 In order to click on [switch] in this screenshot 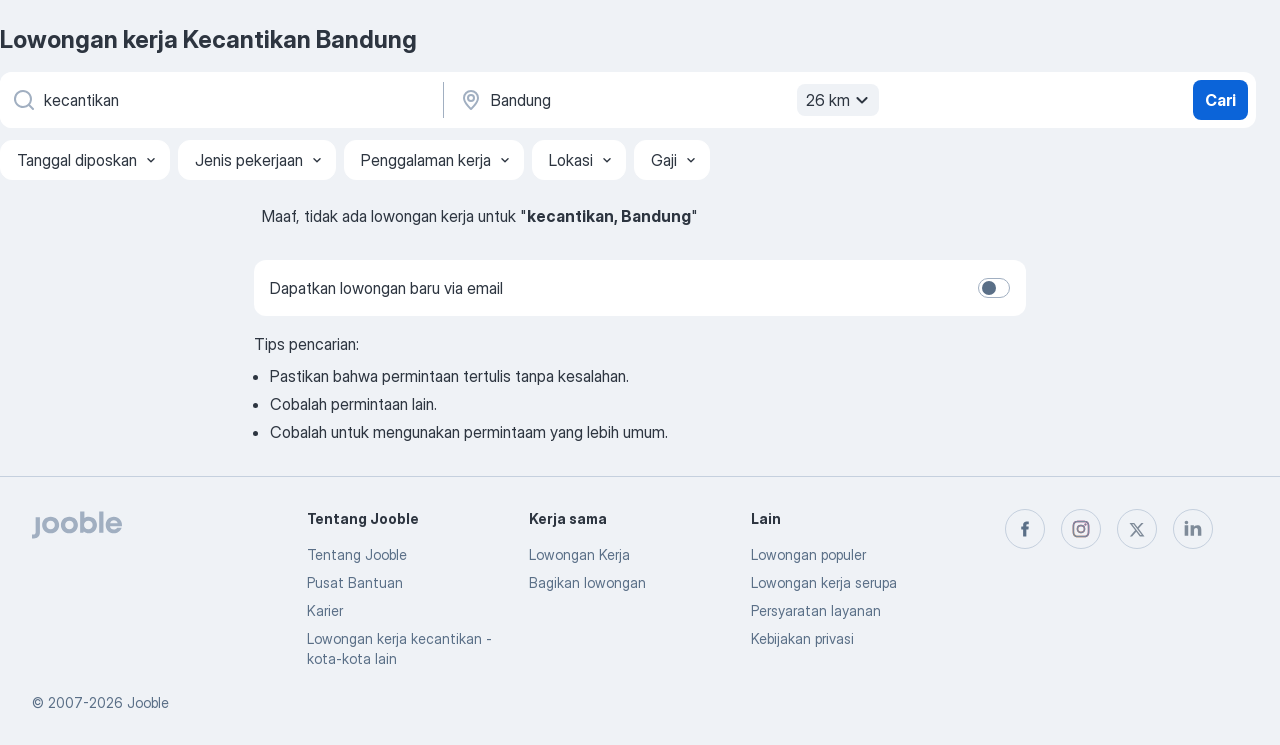, I will do `click(994, 288)`.